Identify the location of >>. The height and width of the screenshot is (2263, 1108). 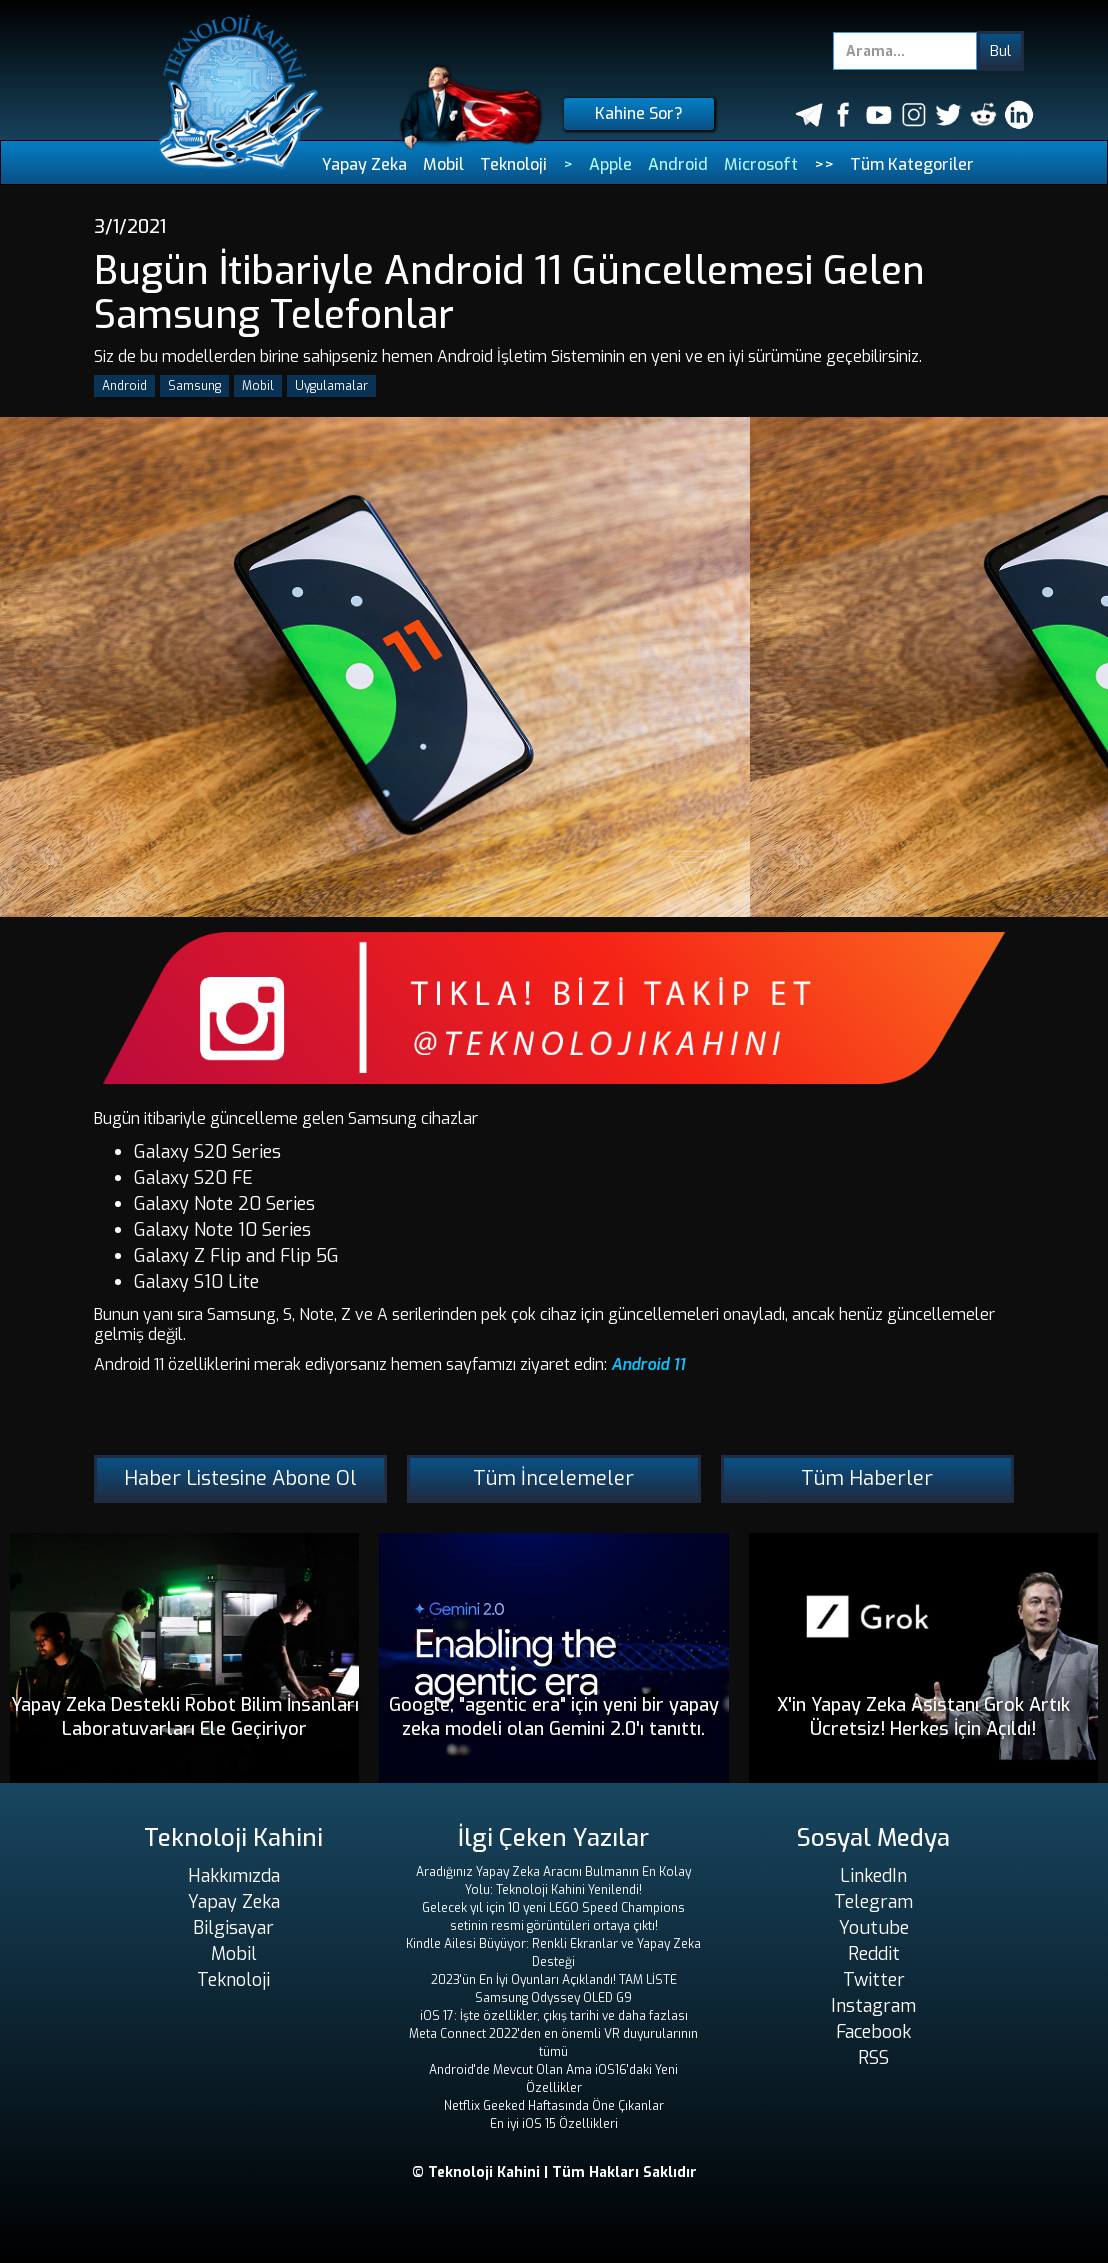
(824, 164).